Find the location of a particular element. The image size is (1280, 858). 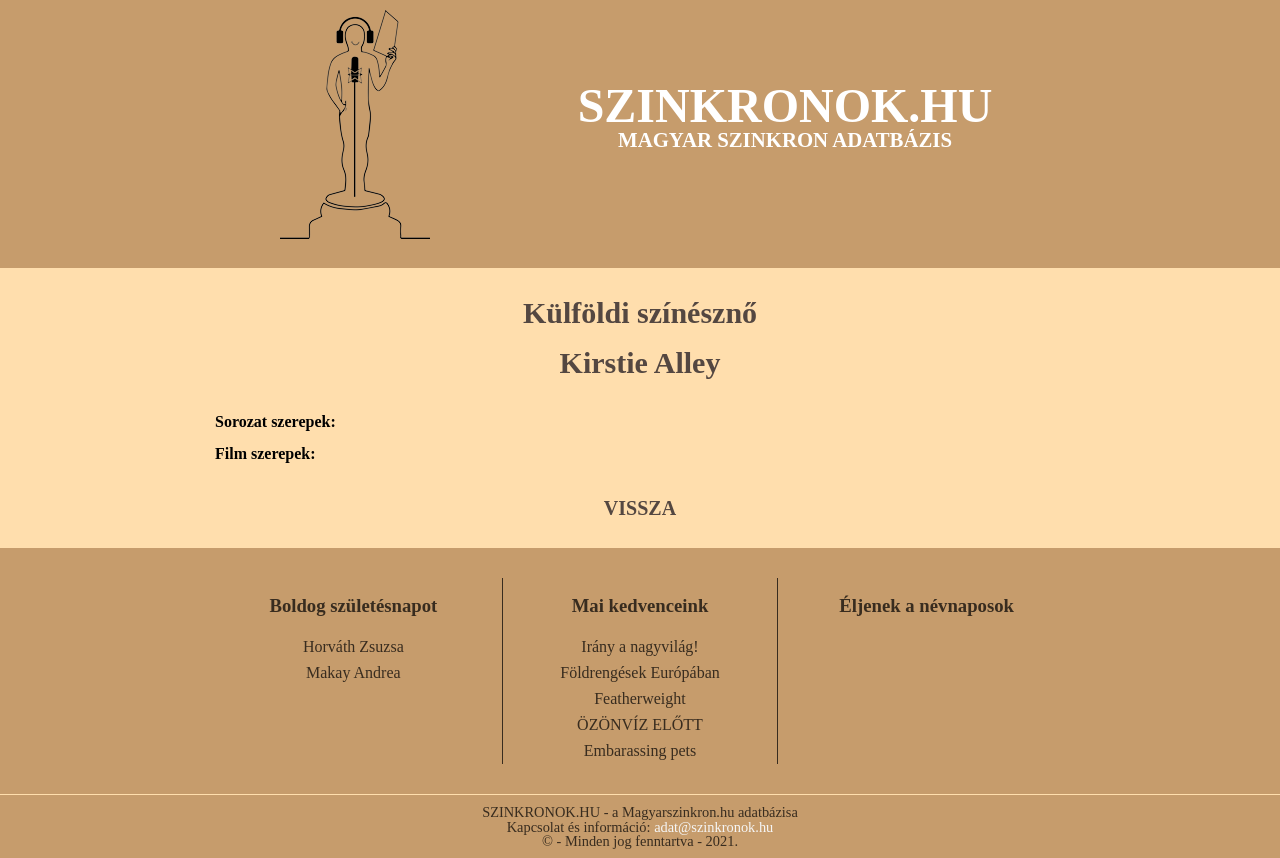

ÖZÖNVÍZ ELŐTT is located at coordinates (640, 724).